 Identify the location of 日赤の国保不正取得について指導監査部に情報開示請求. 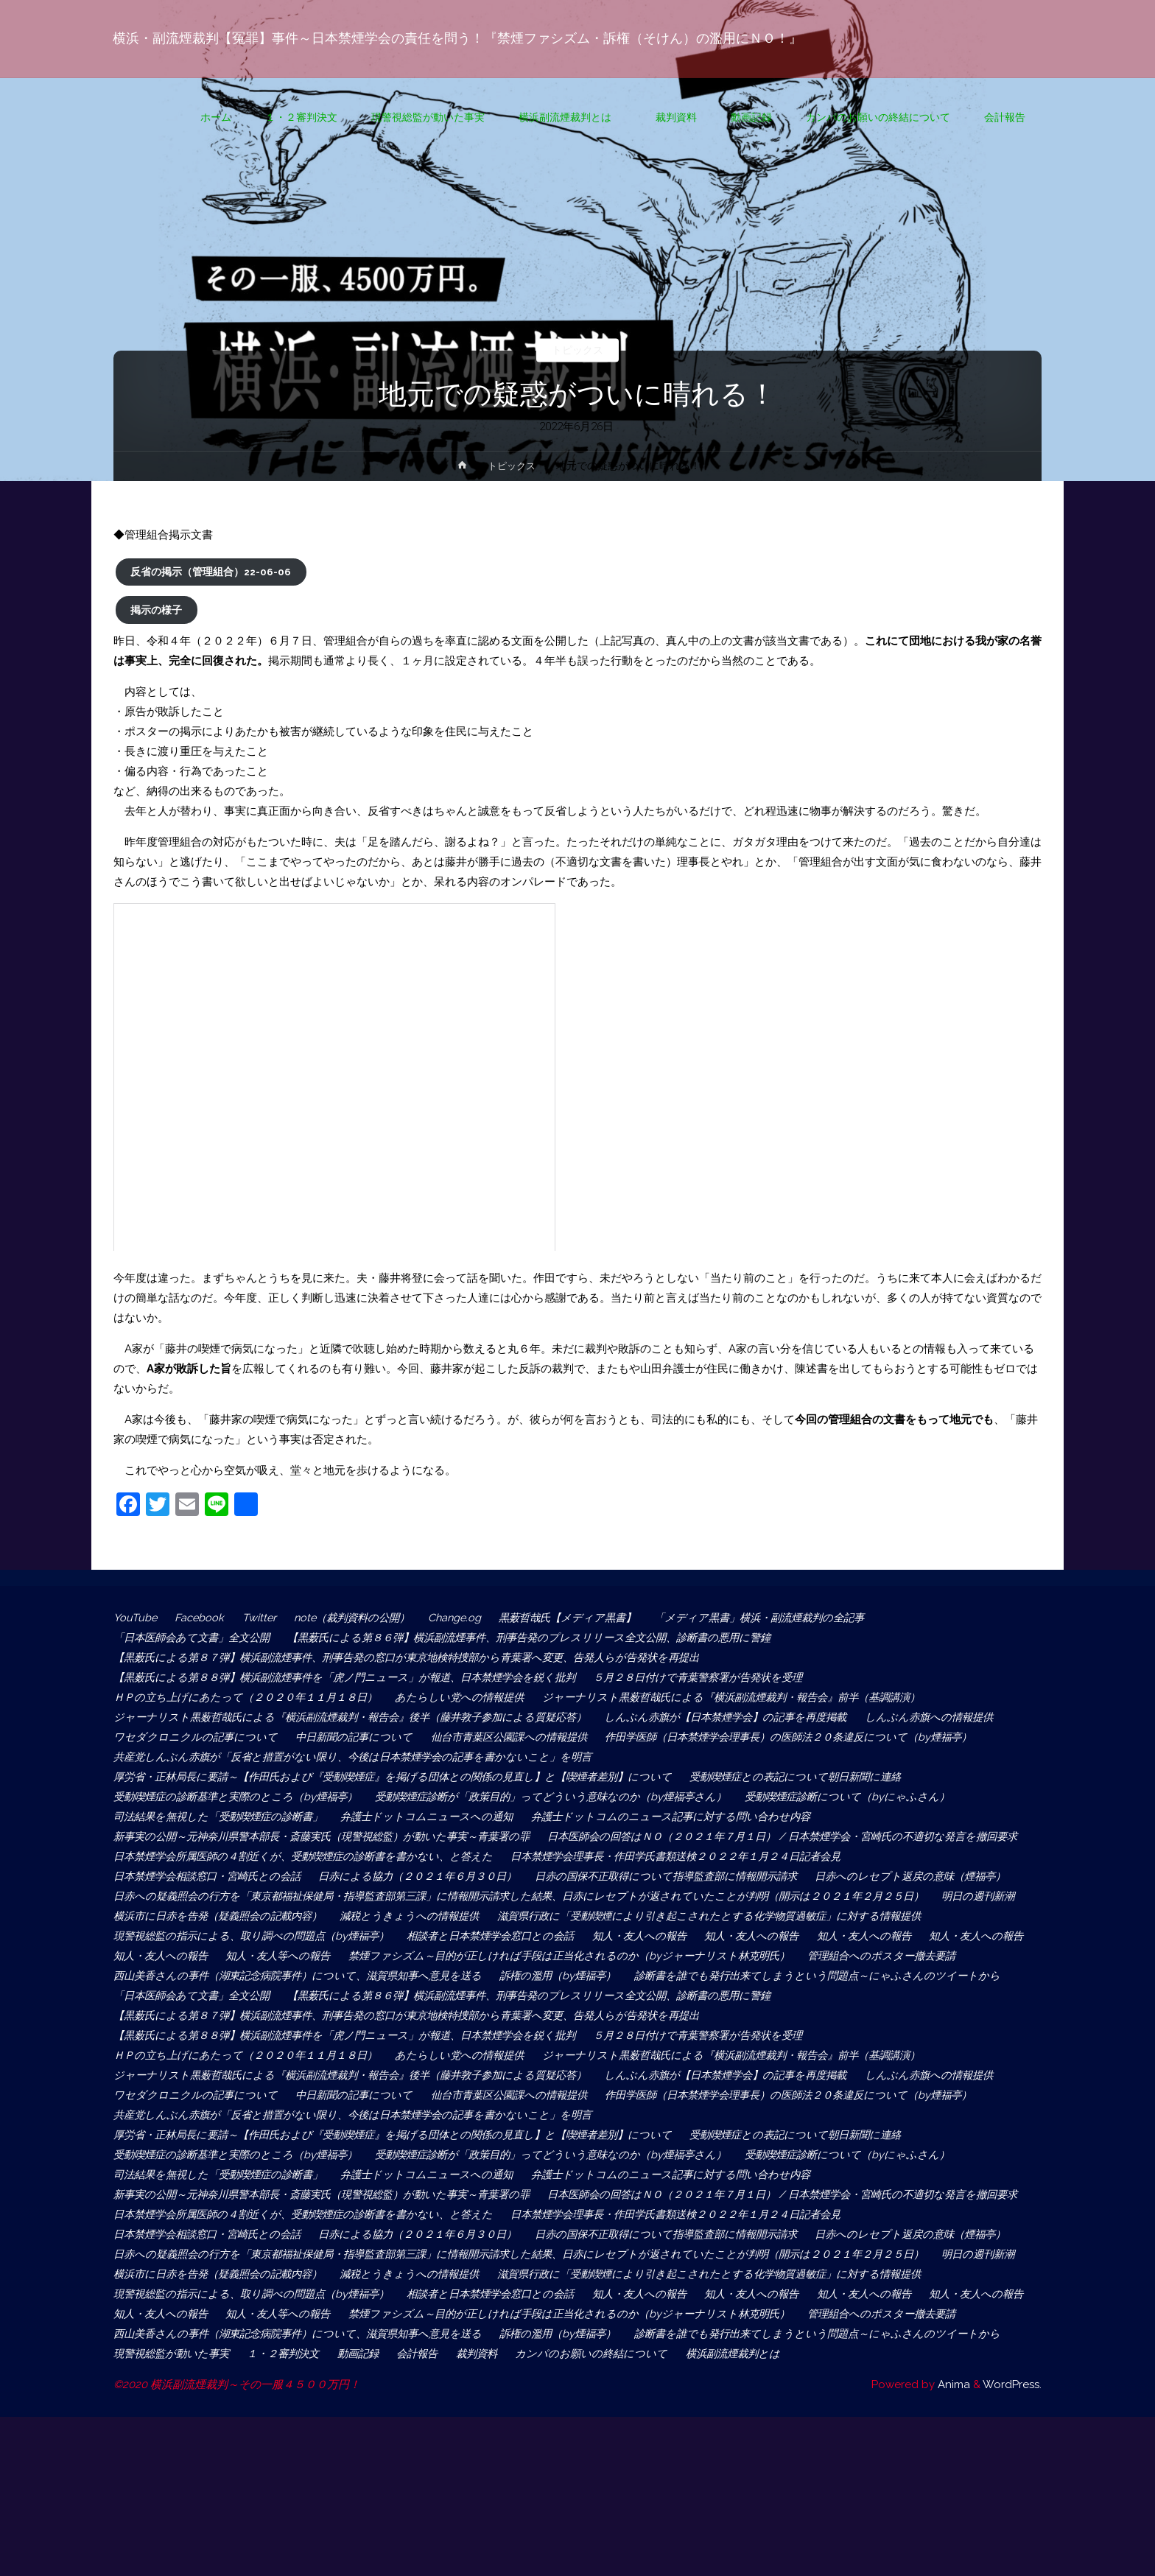
(699, 1896).